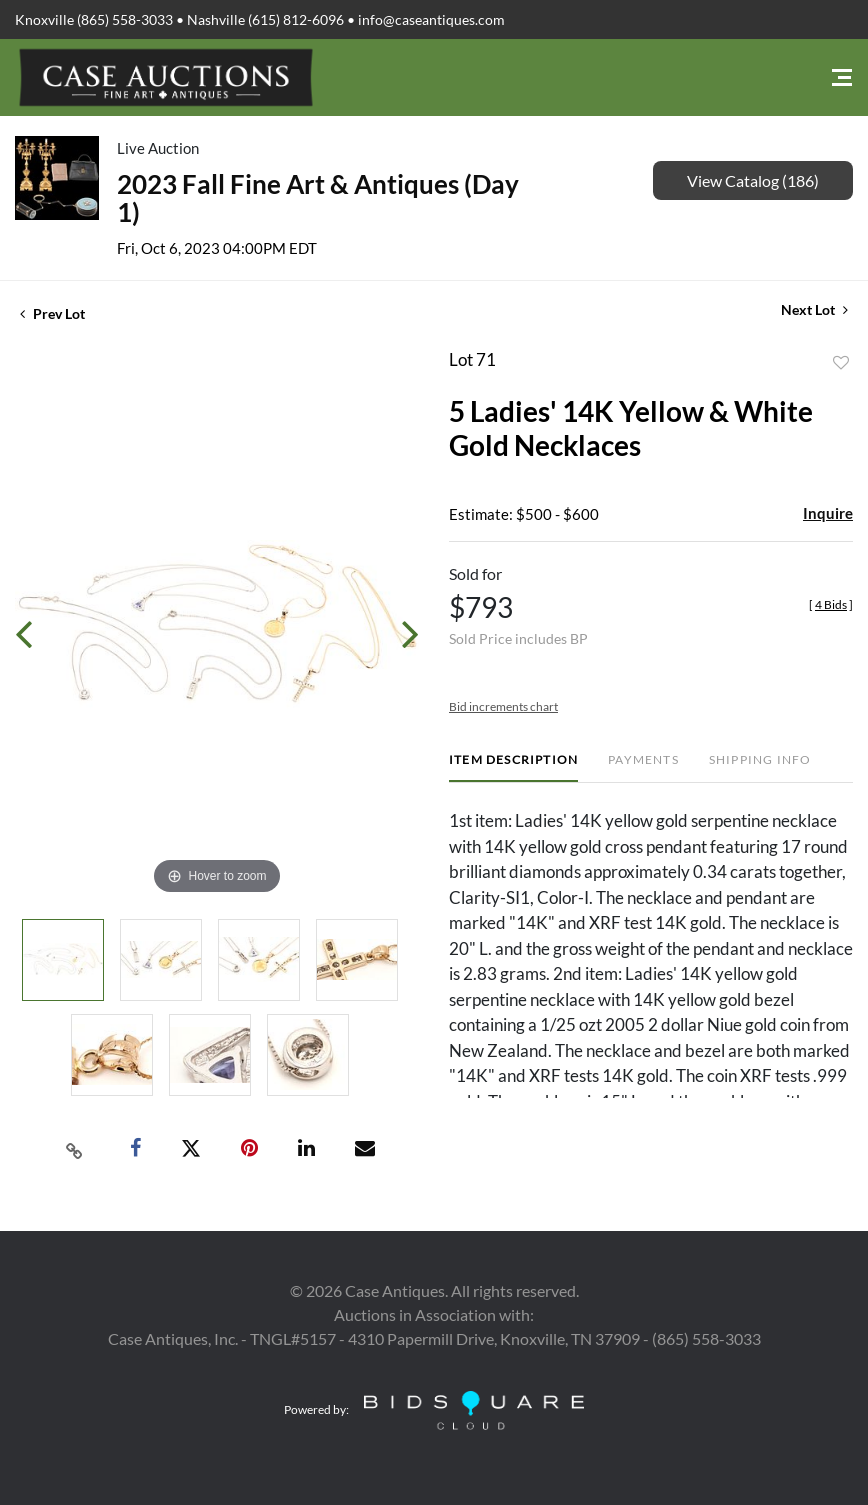 The width and height of the screenshot is (868, 1505). I want to click on [Copy link to clipboard], so click(75, 1149).